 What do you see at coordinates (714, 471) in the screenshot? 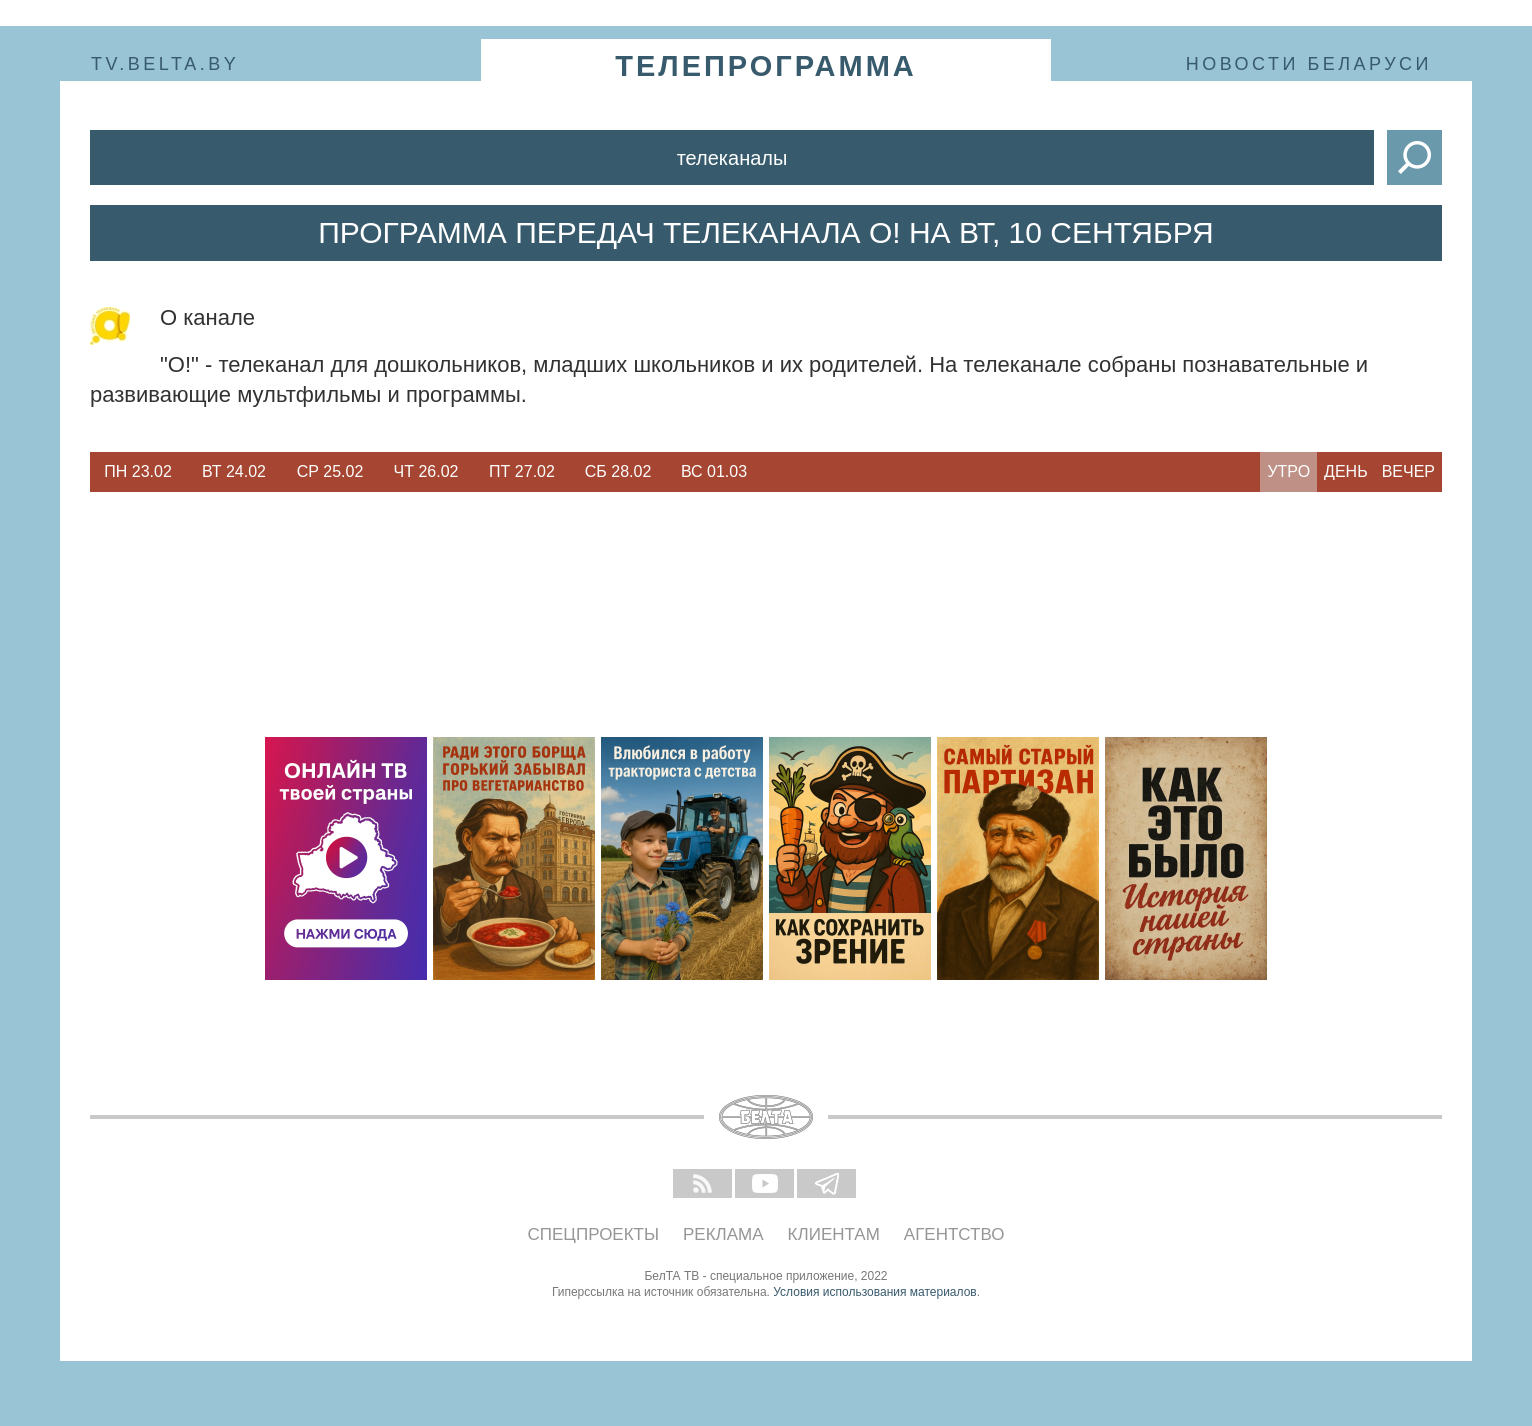
I see `Вс 01.03` at bounding box center [714, 471].